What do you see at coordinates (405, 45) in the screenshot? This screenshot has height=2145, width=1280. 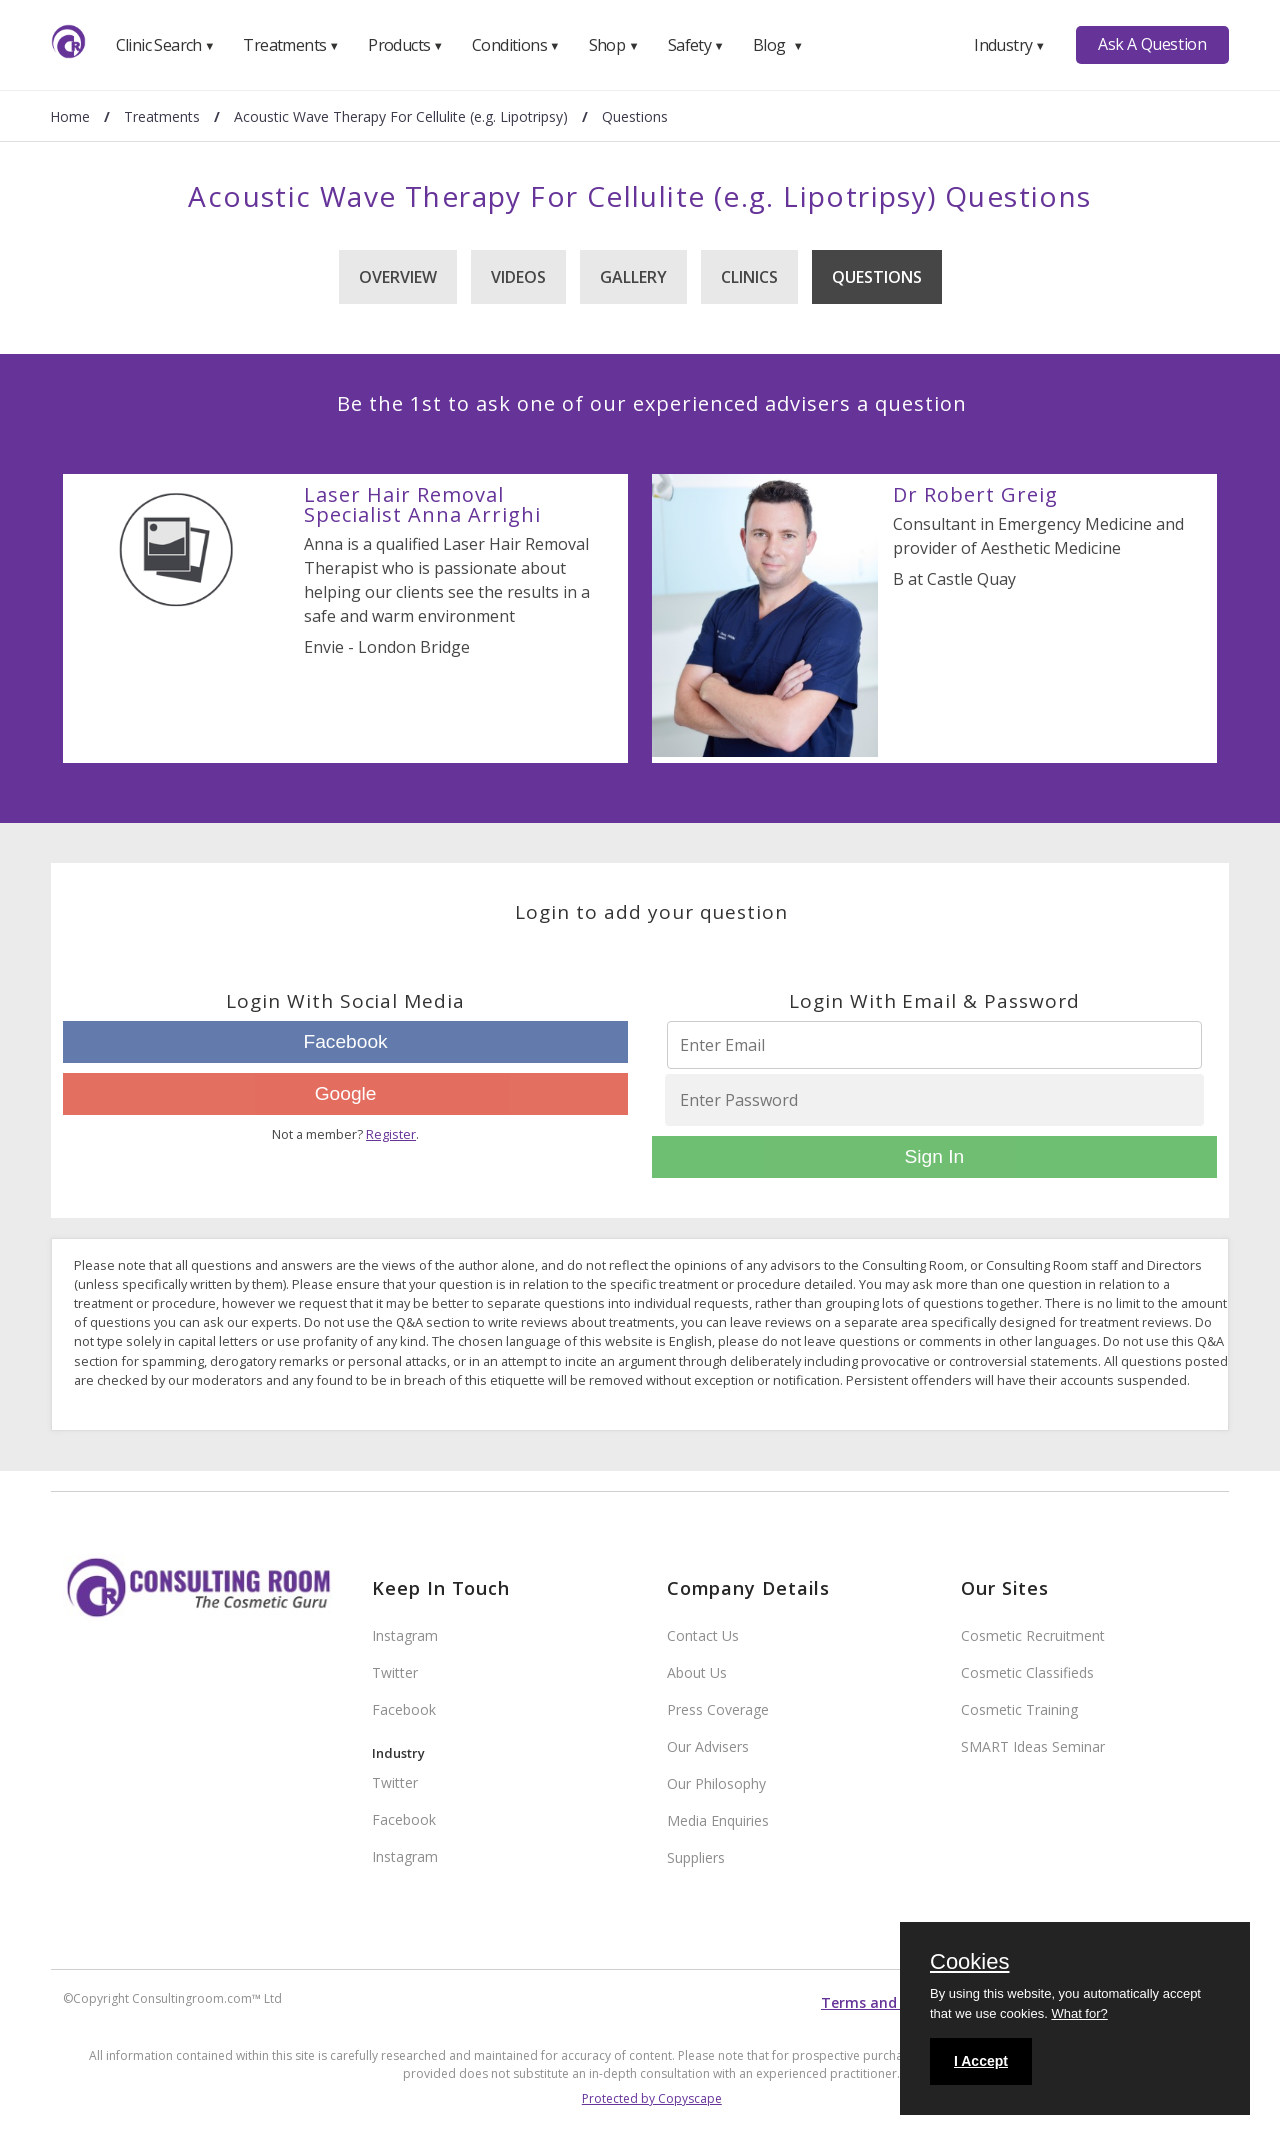 I see `Products` at bounding box center [405, 45].